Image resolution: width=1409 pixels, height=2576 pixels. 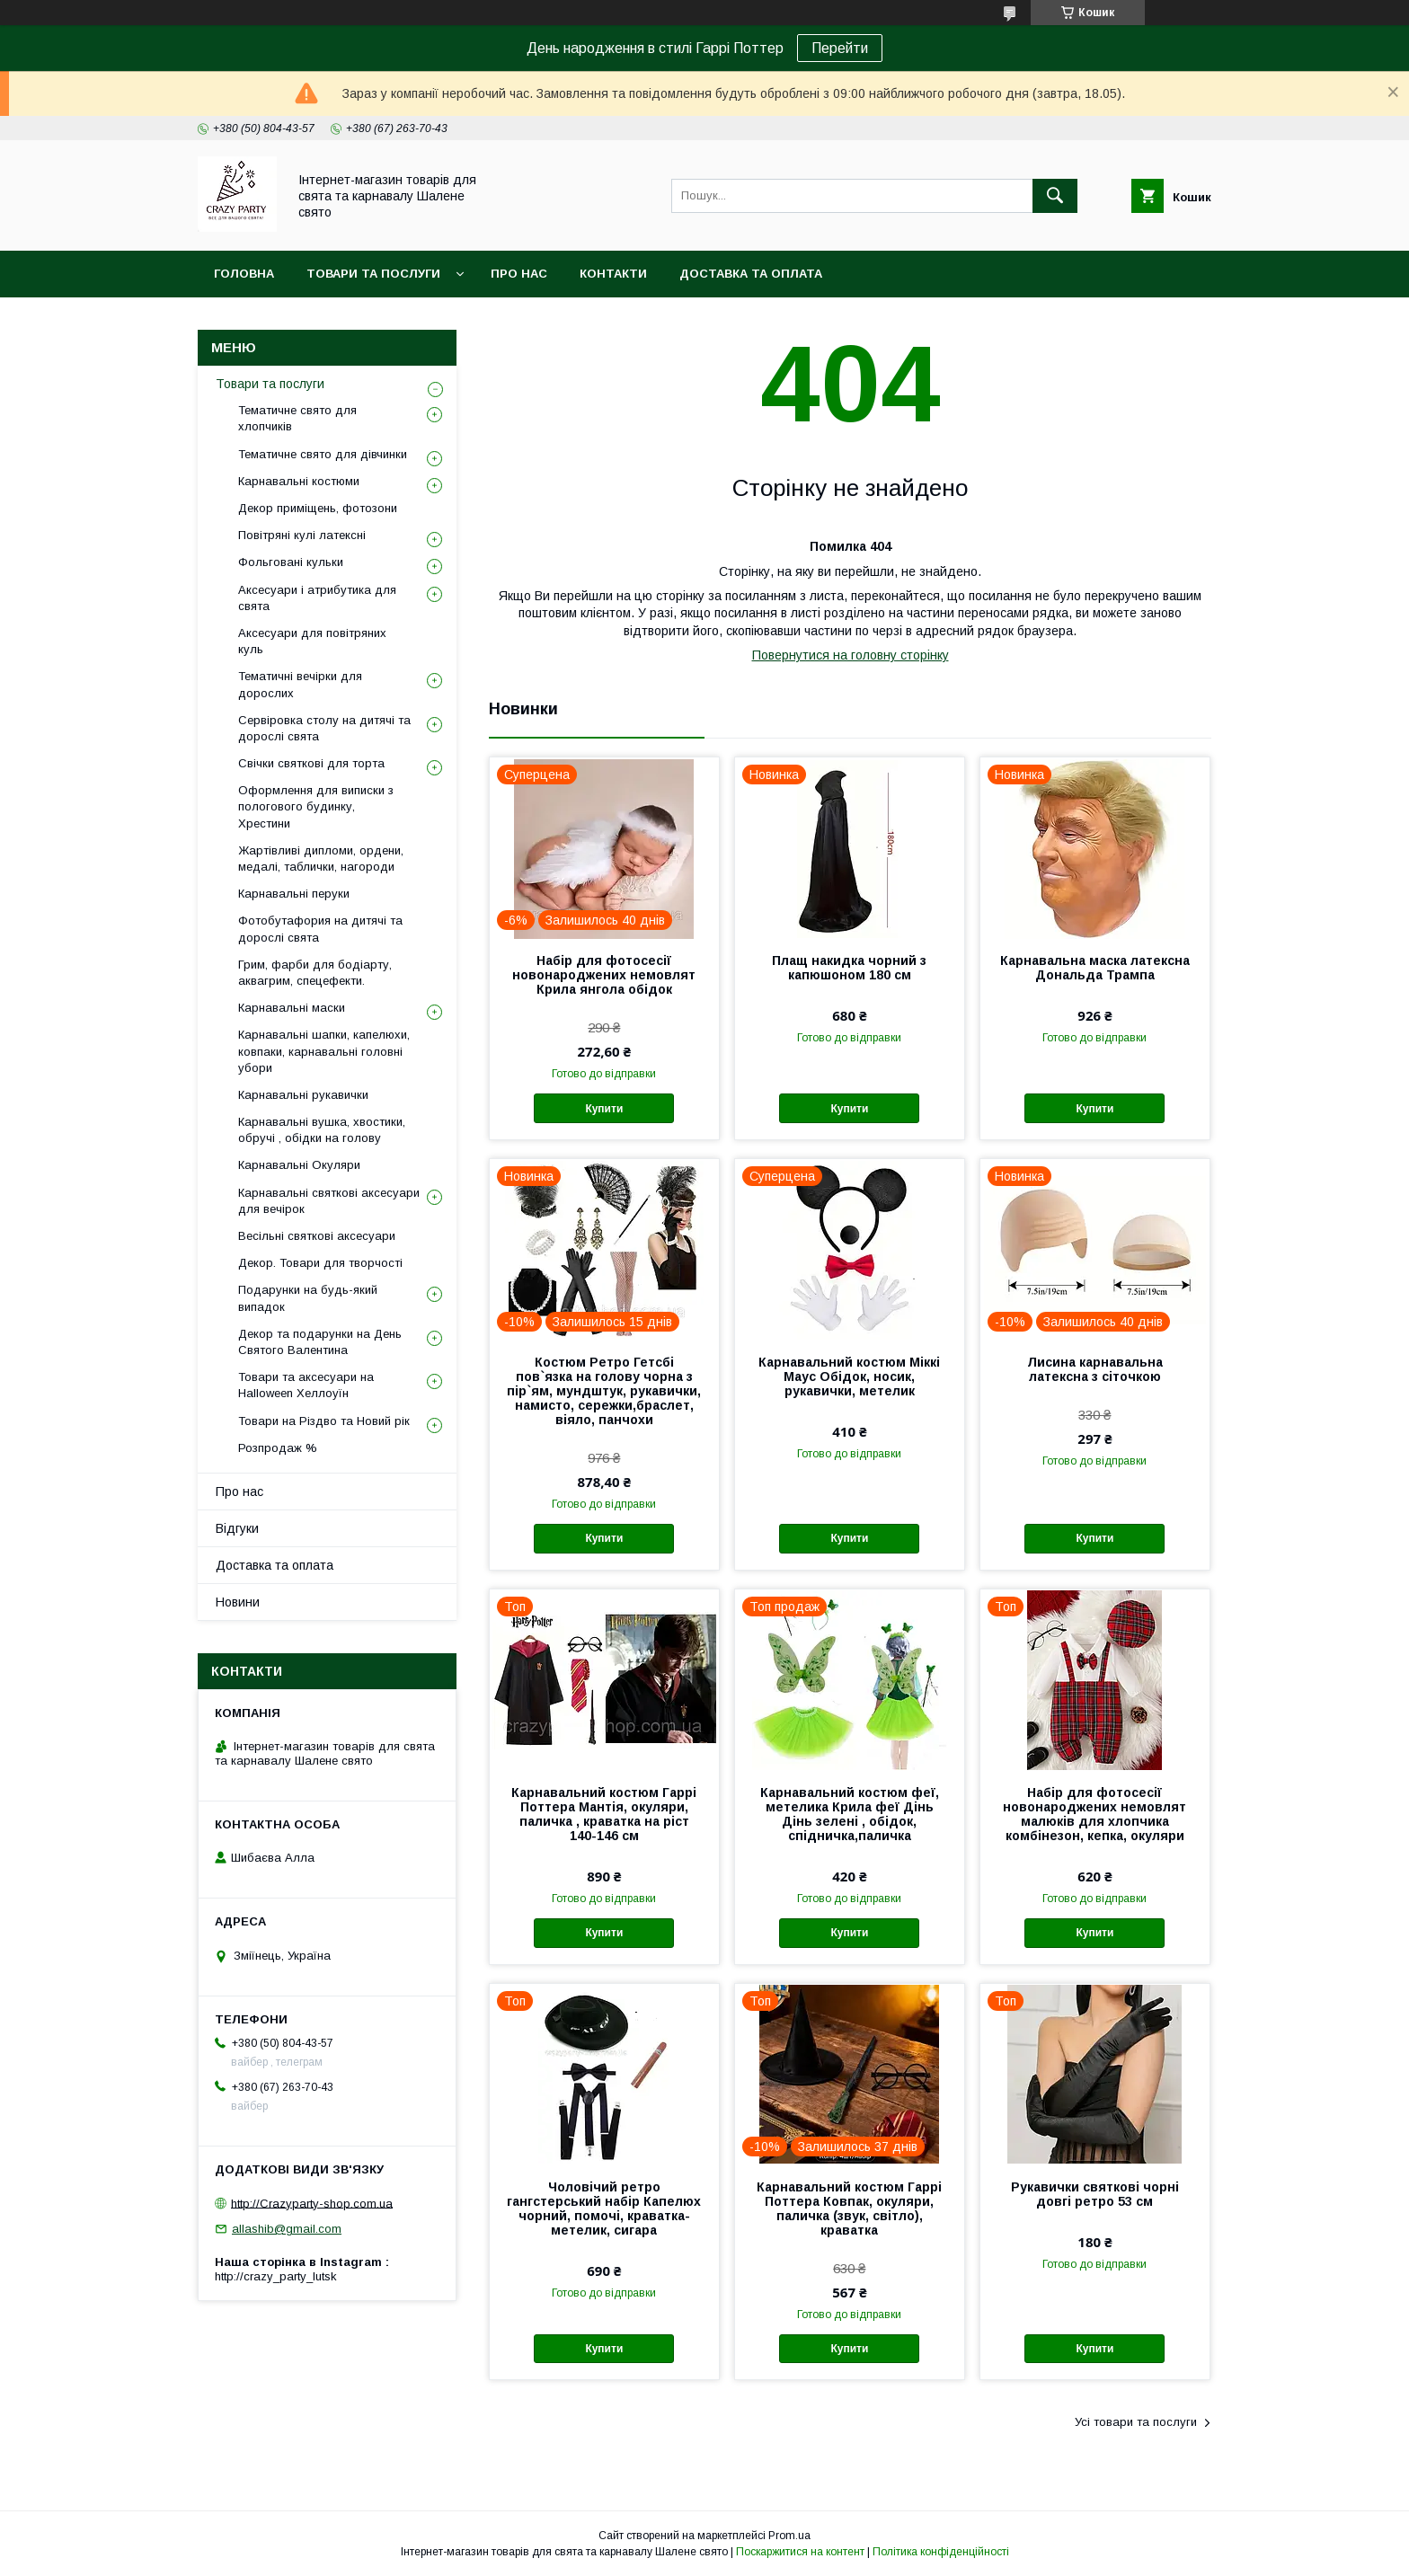 I want to click on Лисина карнавальна латексна з сіточкою, so click(x=1095, y=1369).